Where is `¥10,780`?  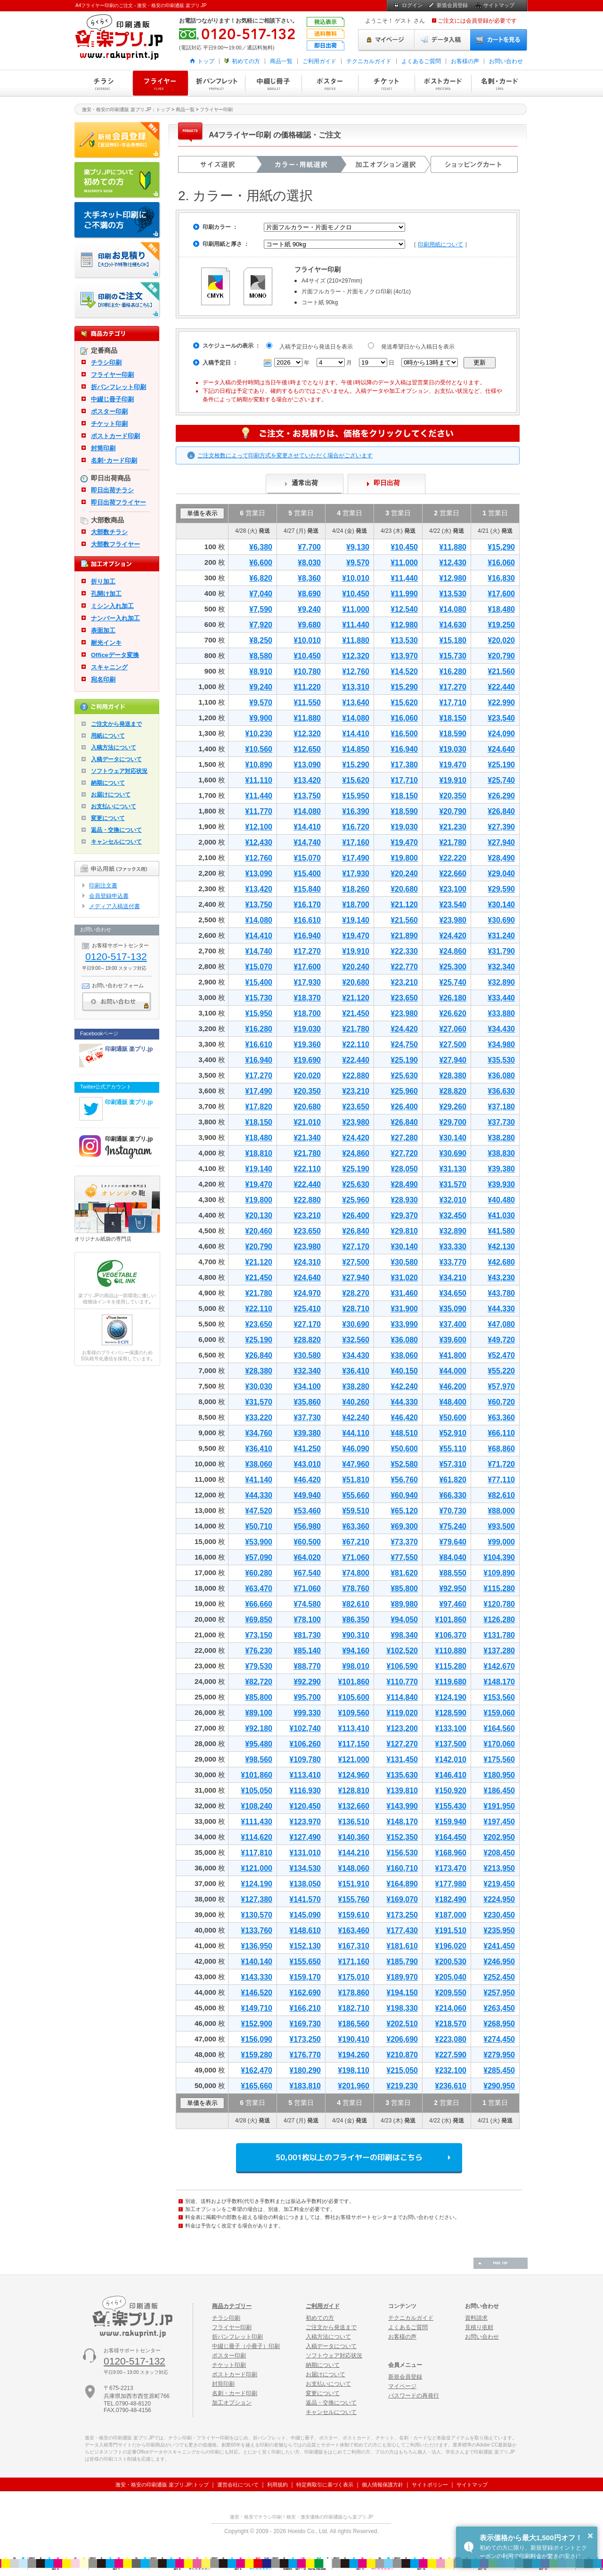
¥10,780 is located at coordinates (307, 671).